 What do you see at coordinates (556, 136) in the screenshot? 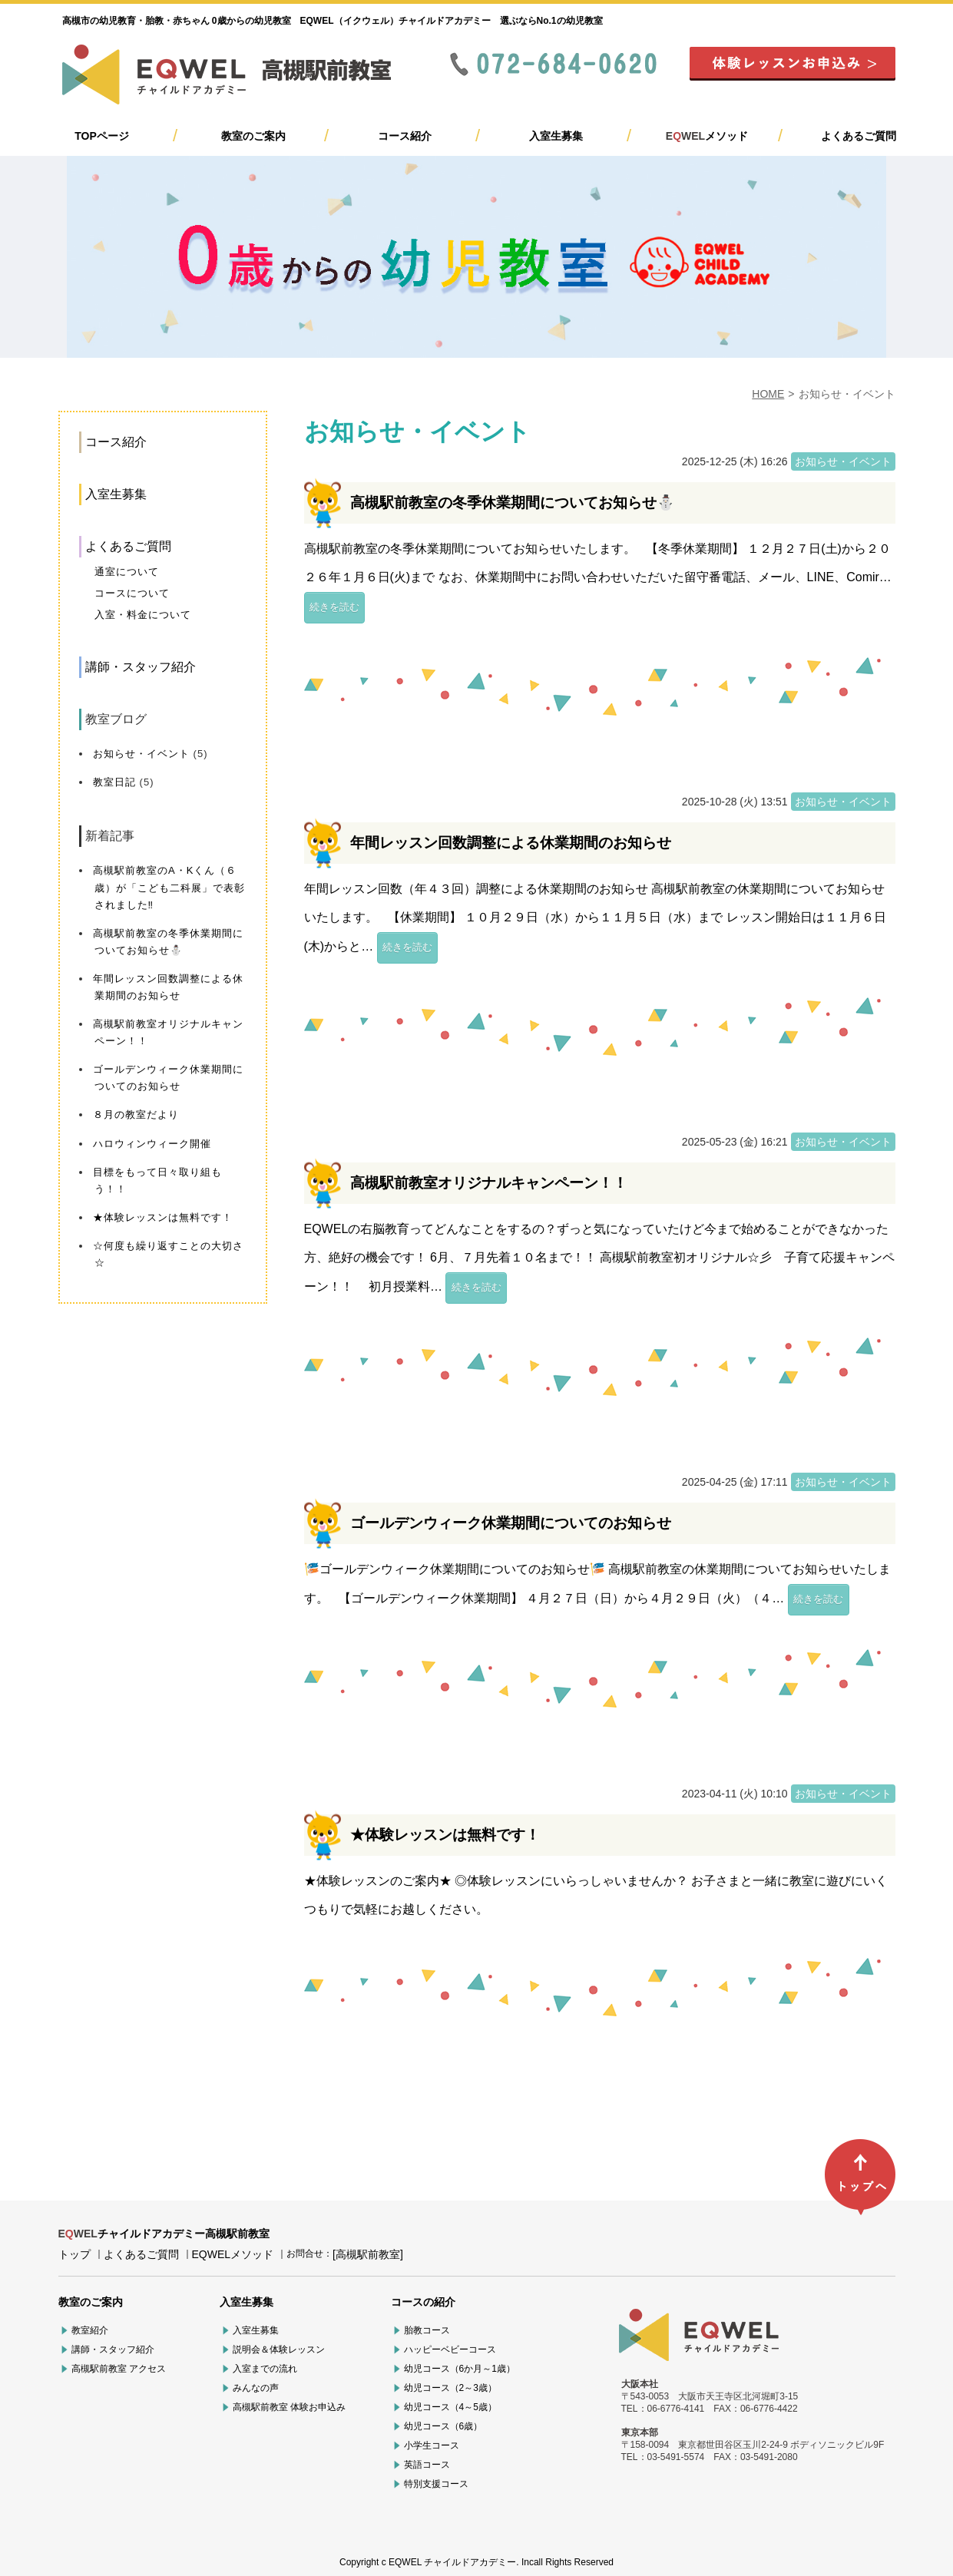
I see `入室生募集` at bounding box center [556, 136].